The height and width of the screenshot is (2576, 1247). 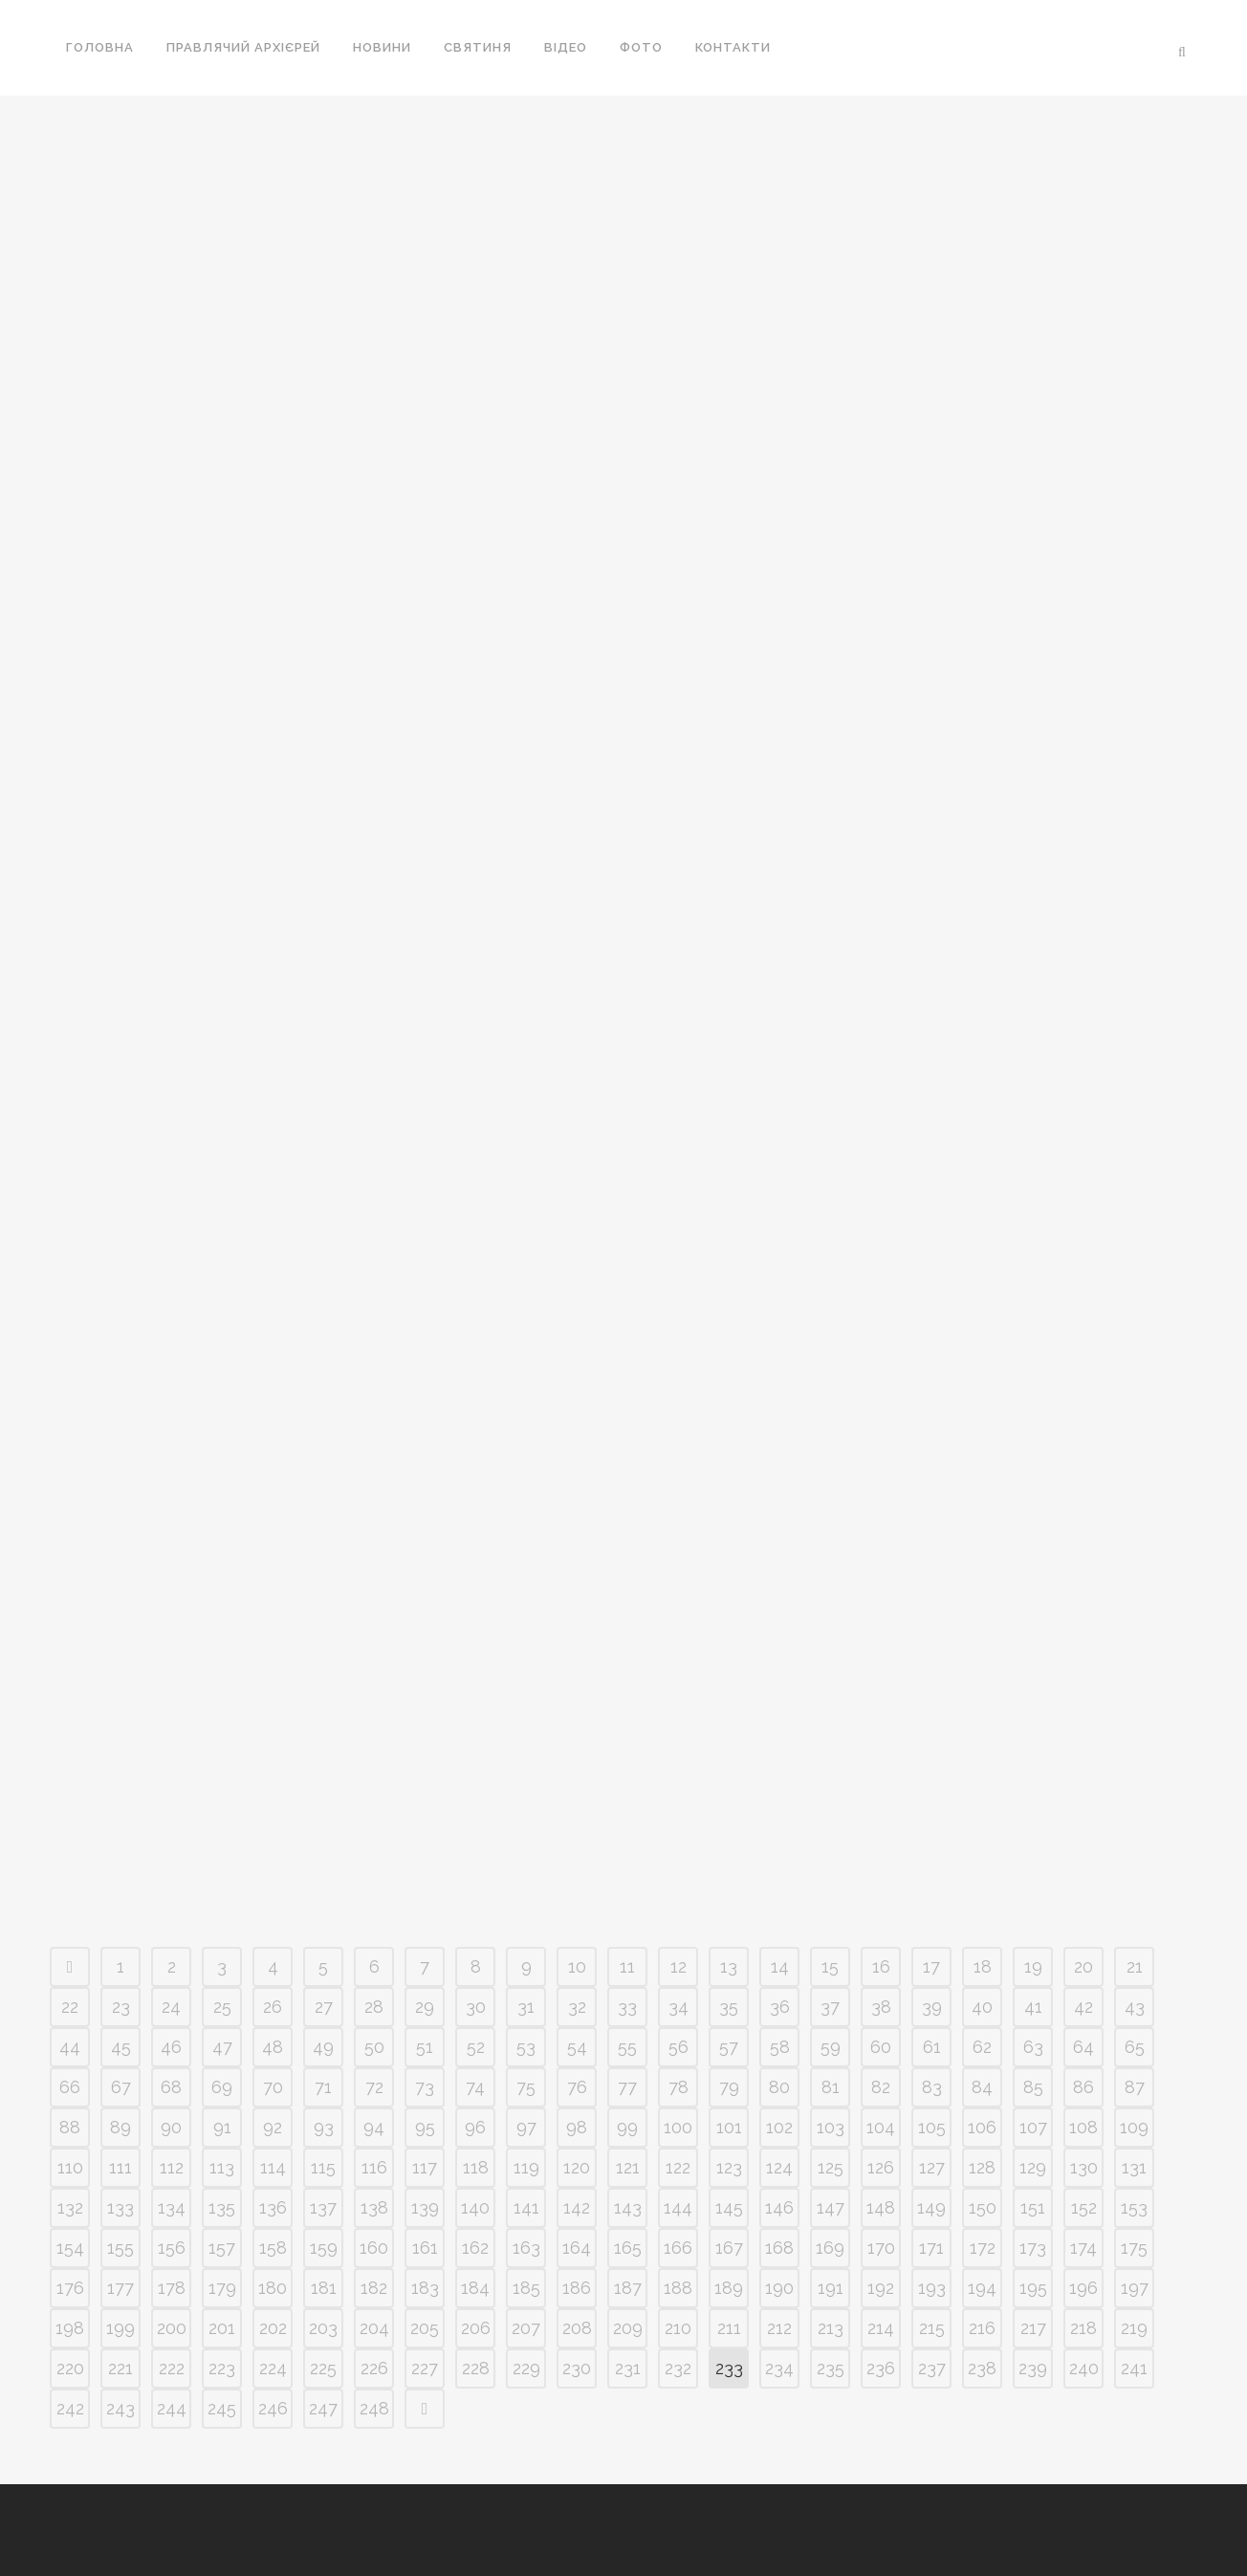 What do you see at coordinates (476, 2328) in the screenshot?
I see `206` at bounding box center [476, 2328].